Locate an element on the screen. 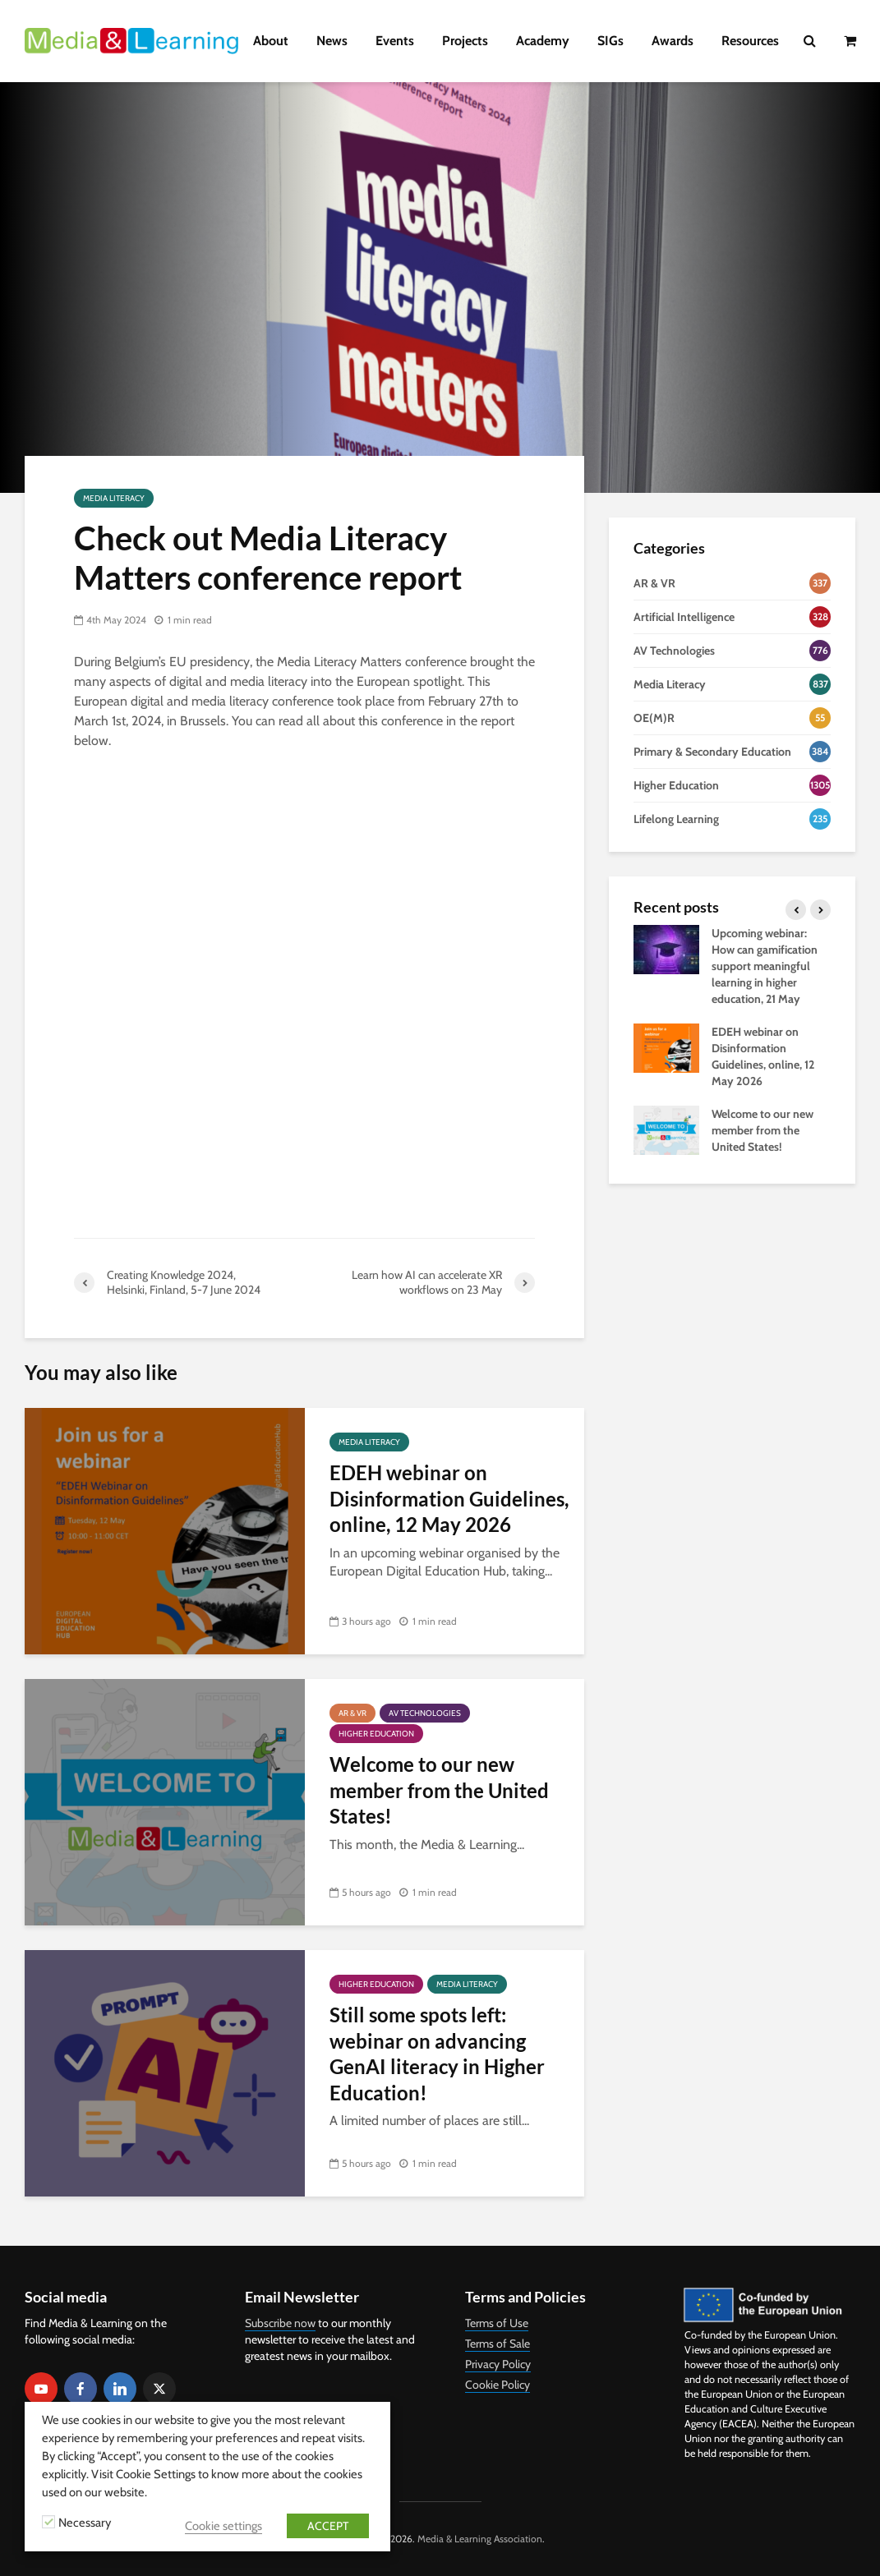 This screenshot has height=2576, width=880. [Necessary] is located at coordinates (48, 2521).